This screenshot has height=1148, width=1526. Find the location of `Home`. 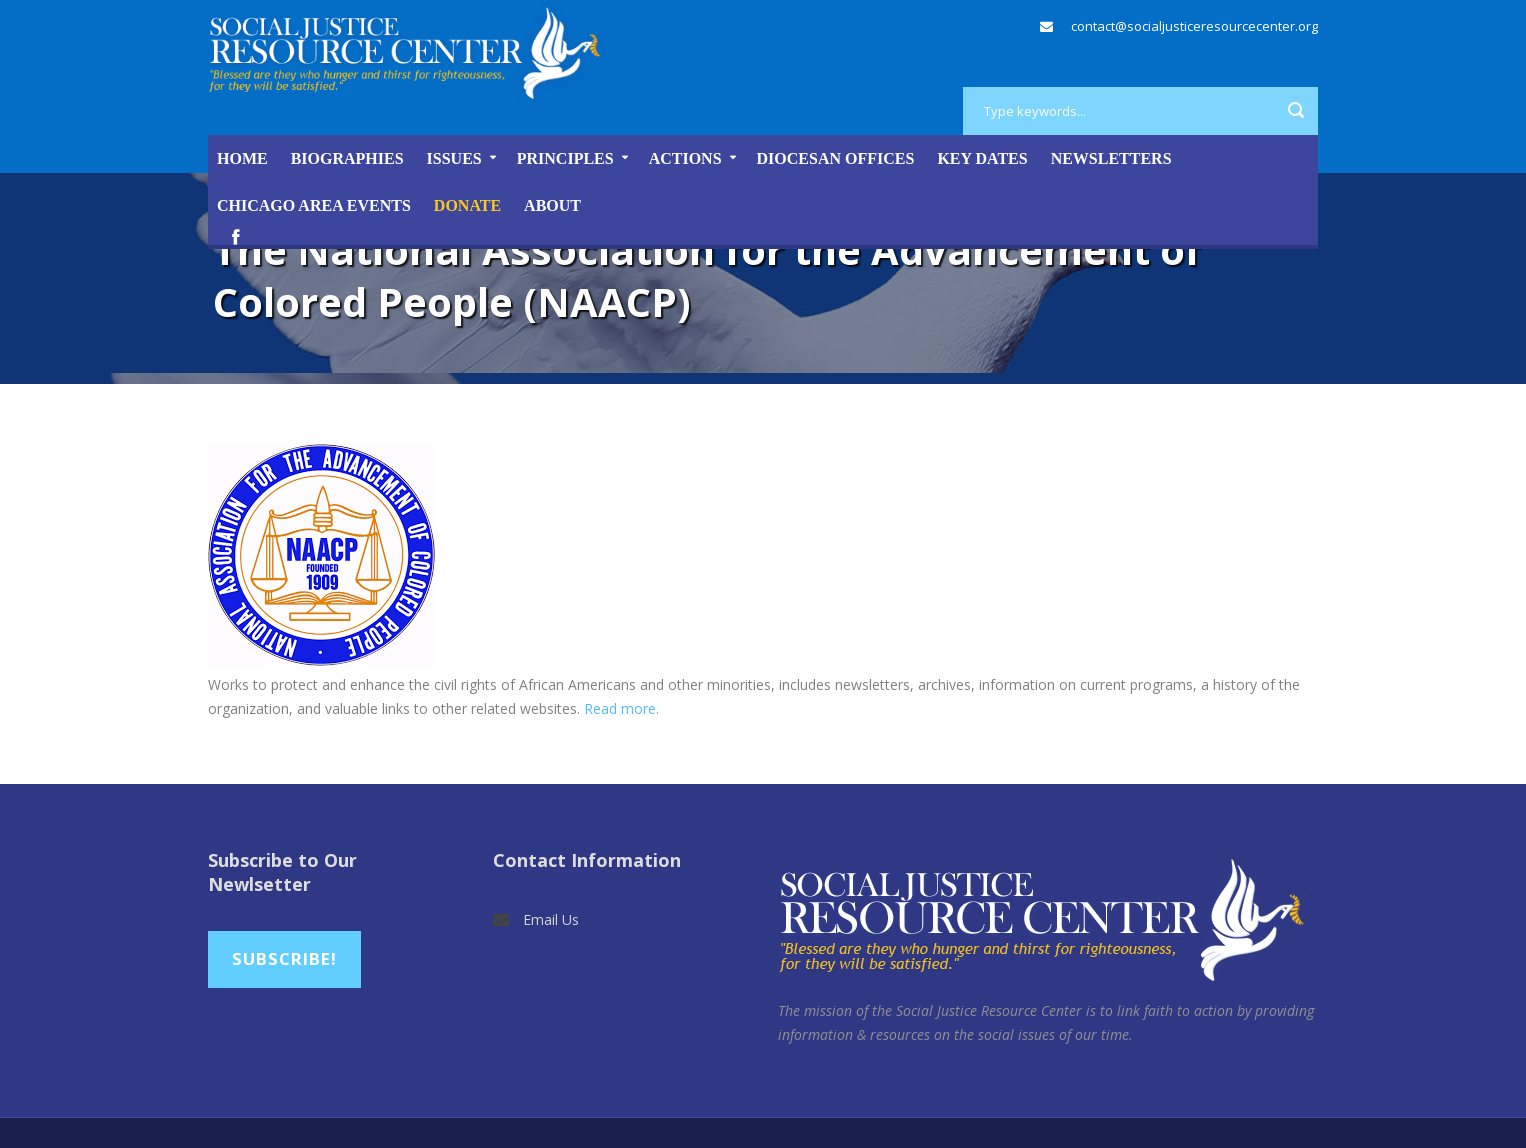

Home is located at coordinates (242, 158).